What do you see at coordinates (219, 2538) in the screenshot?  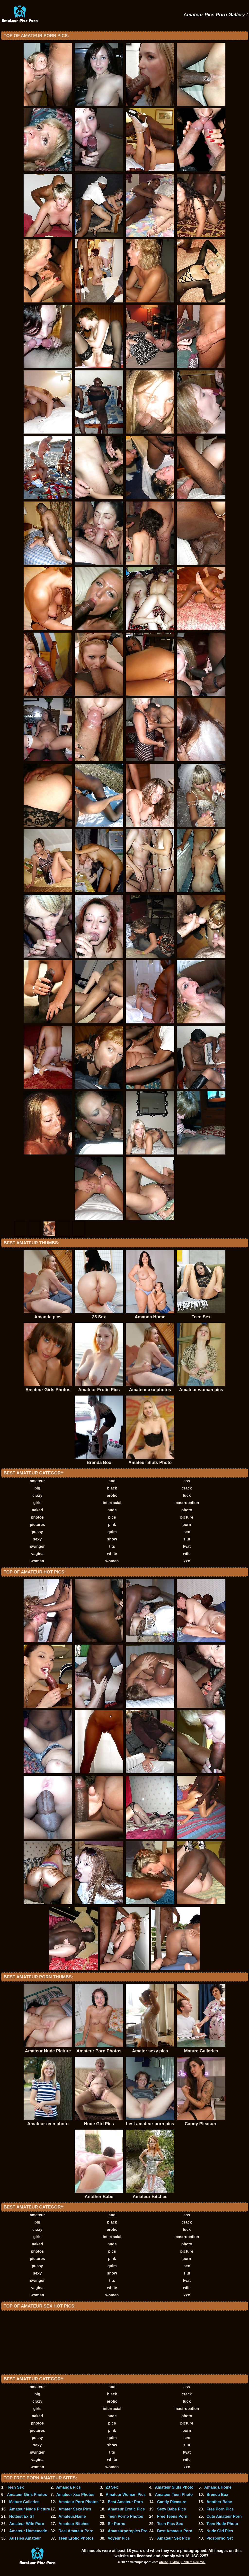 I see `Picsporno.Net` at bounding box center [219, 2538].